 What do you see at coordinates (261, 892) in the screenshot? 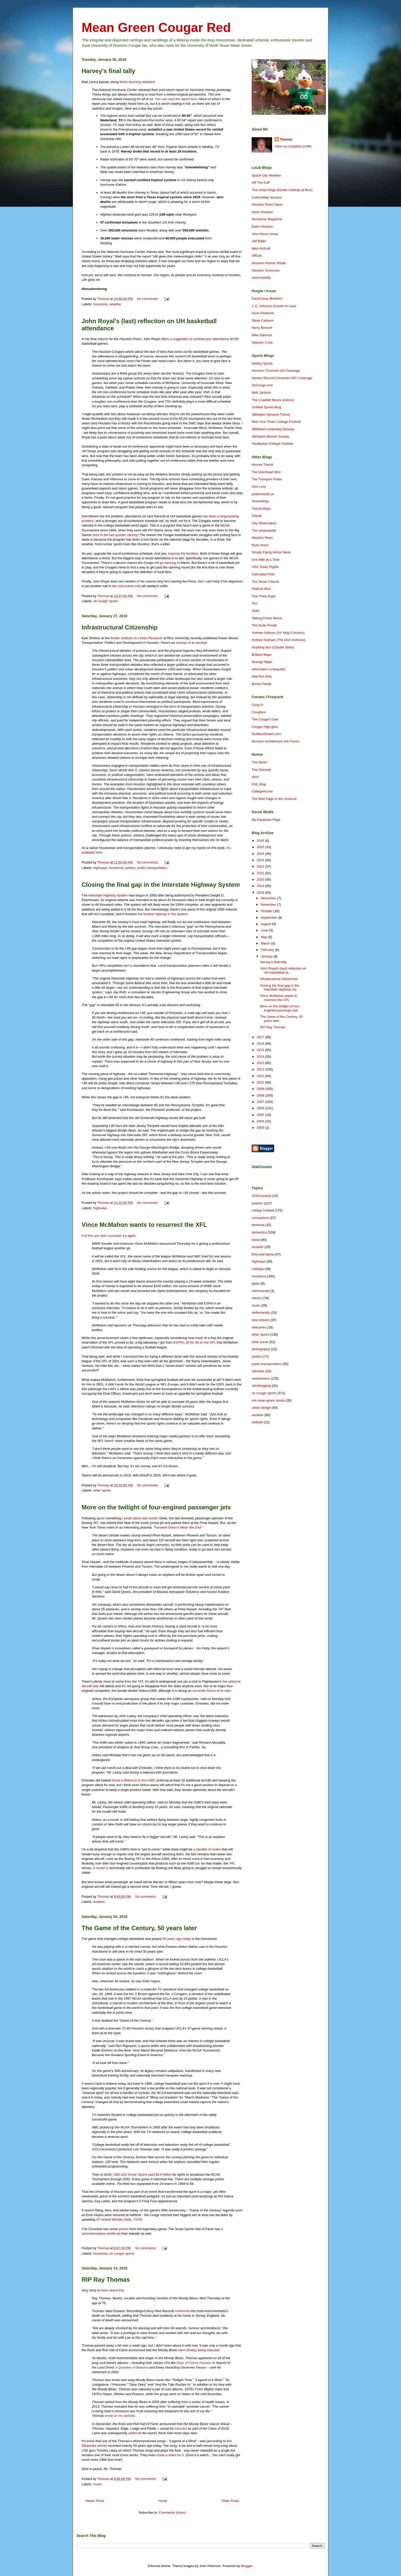
I see `2018` at bounding box center [261, 892].